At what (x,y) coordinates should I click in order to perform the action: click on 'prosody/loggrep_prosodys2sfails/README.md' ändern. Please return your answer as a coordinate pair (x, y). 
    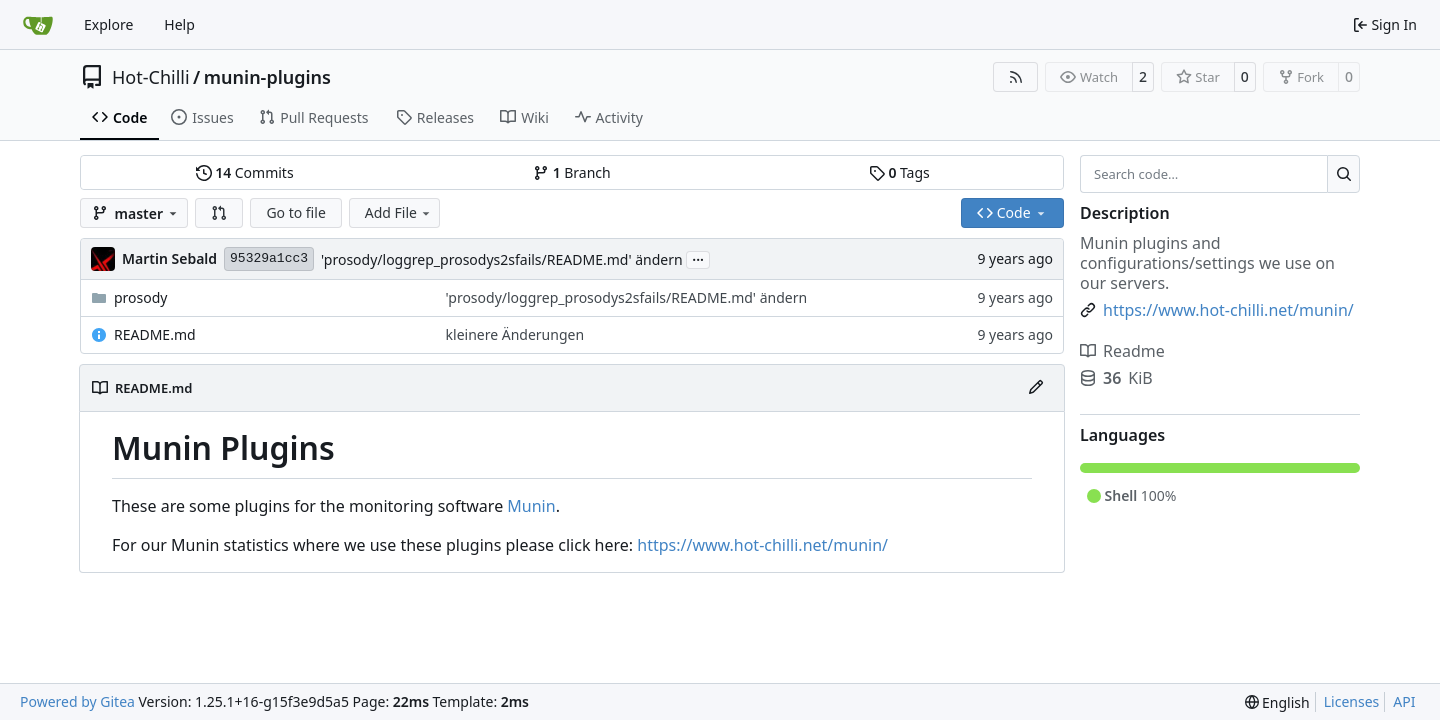
    Looking at the image, I should click on (502, 259).